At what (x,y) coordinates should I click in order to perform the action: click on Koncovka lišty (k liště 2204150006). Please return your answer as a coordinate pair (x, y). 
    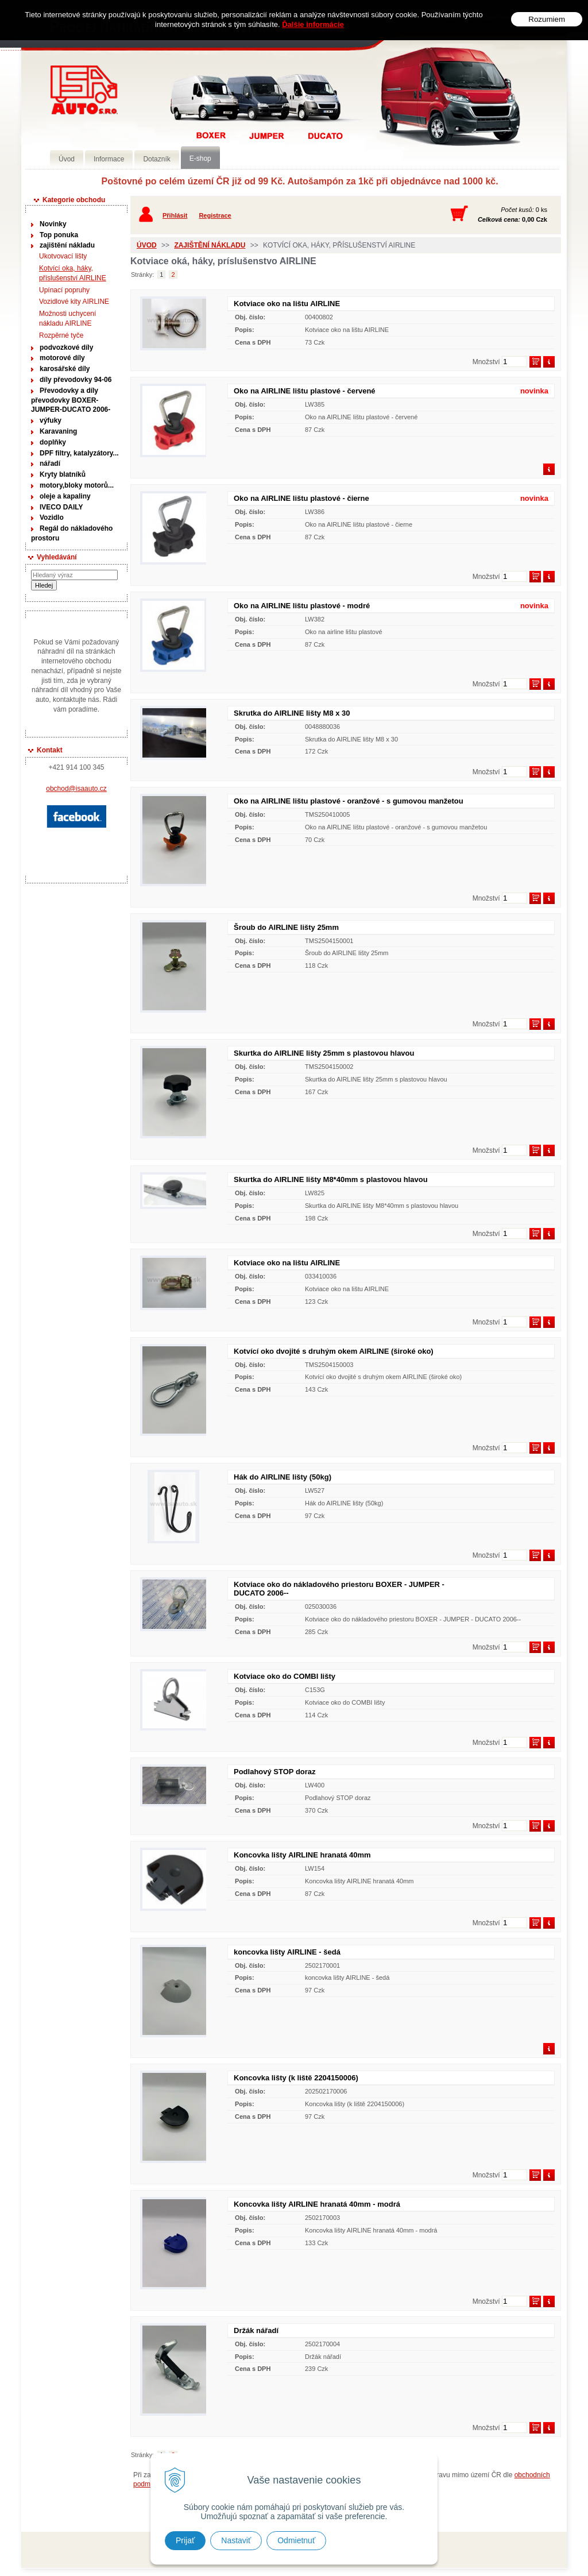
    Looking at the image, I should click on (296, 2077).